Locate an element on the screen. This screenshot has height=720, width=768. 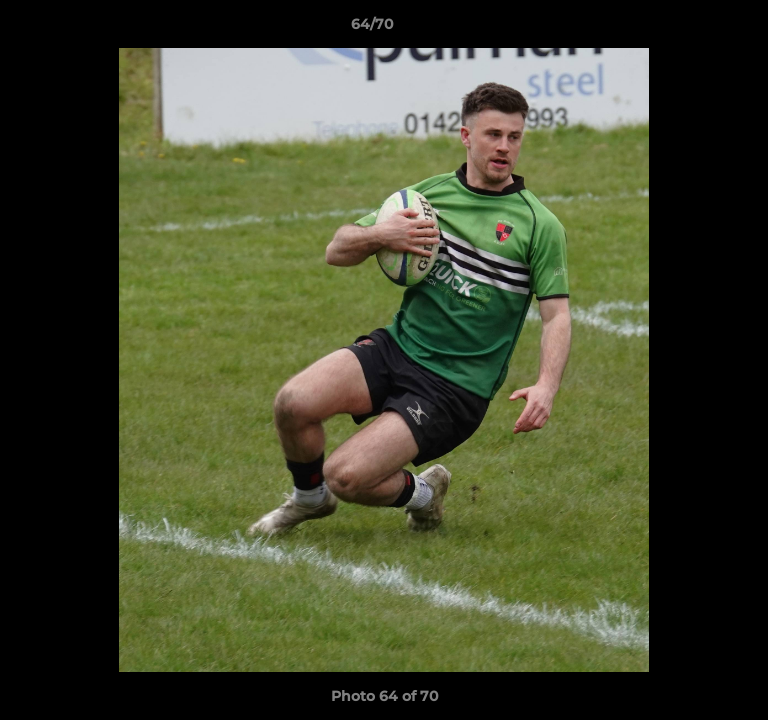
[button] is located at coordinates (696, 29).